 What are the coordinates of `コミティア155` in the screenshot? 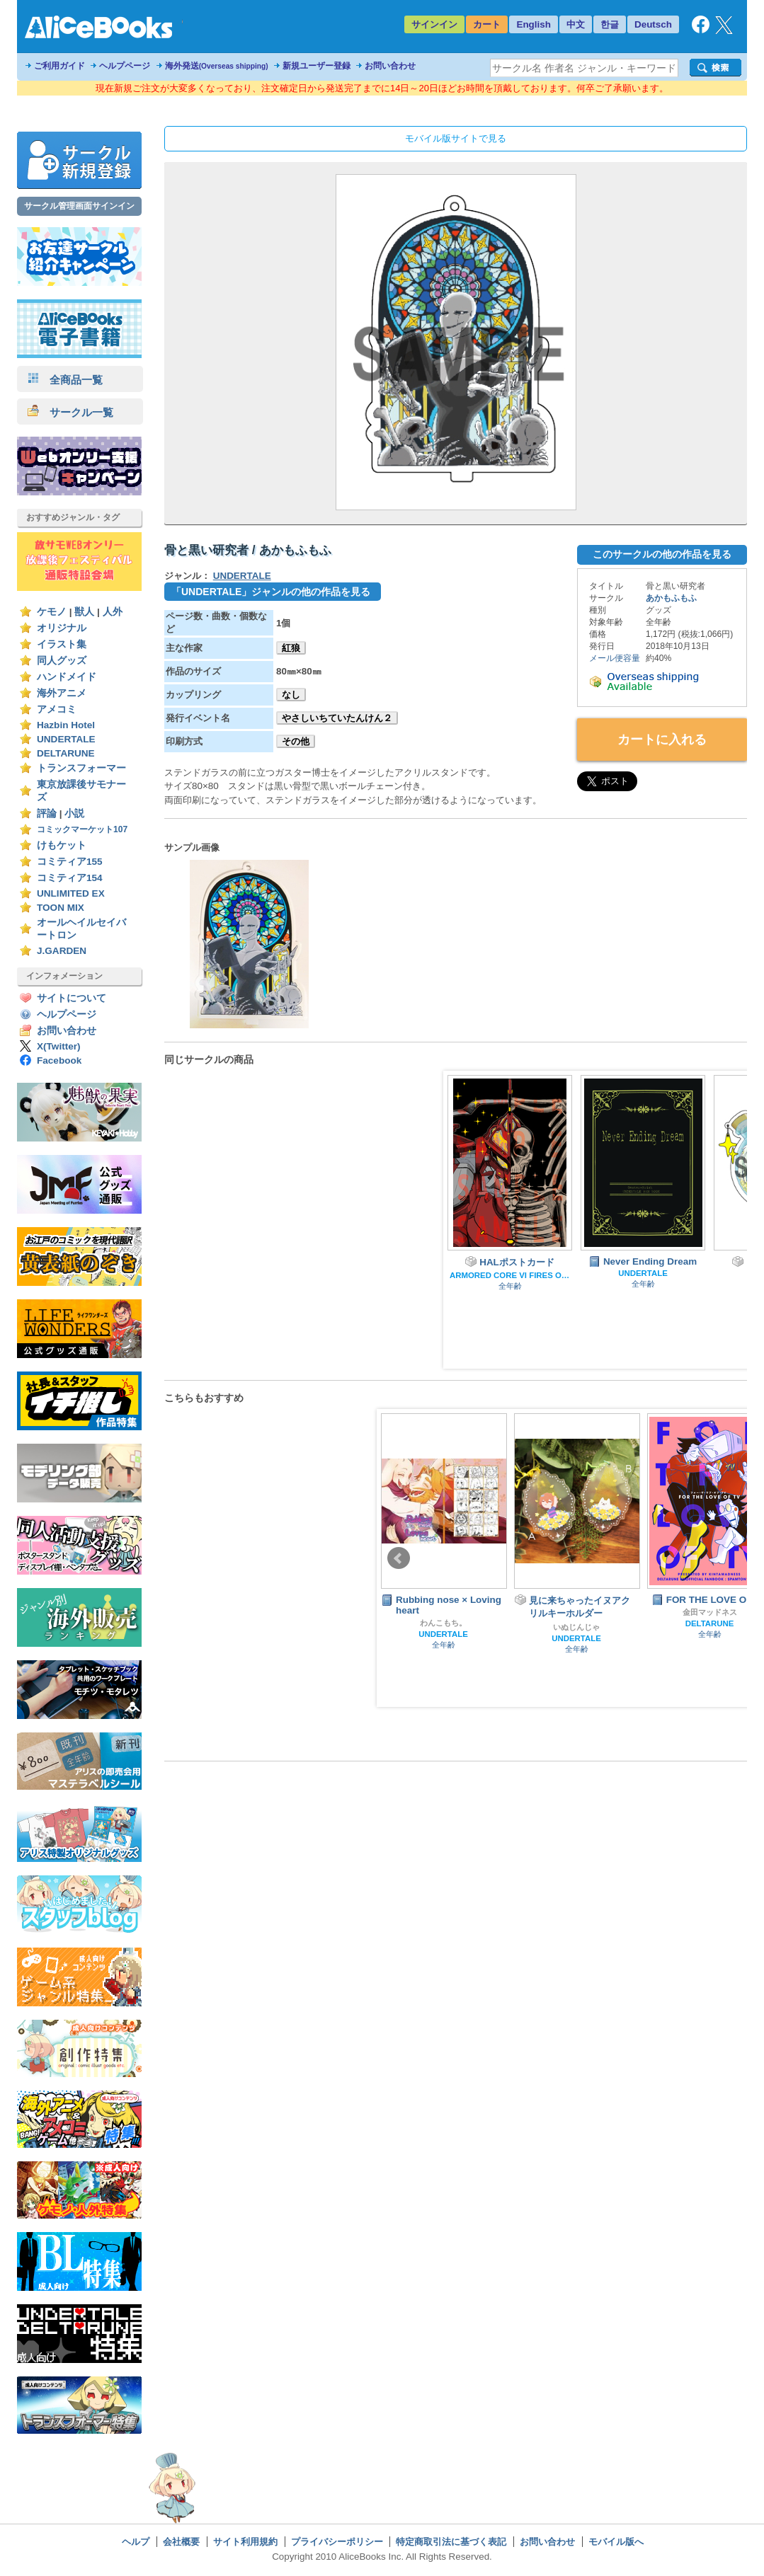 It's located at (70, 861).